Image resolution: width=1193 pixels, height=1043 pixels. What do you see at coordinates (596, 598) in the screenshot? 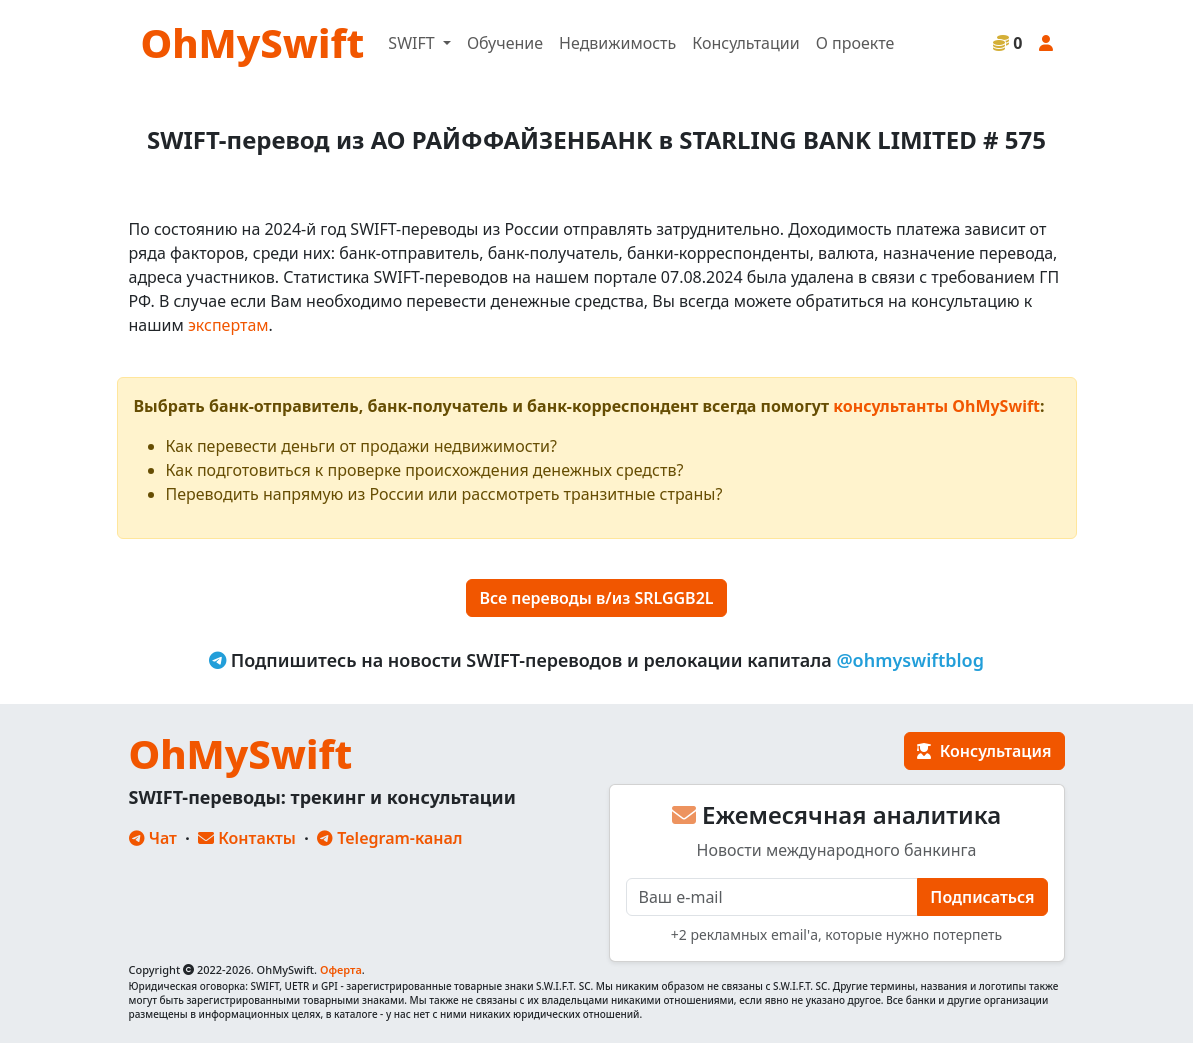
I see `Все переводы в/из SRLGGB2L` at bounding box center [596, 598].